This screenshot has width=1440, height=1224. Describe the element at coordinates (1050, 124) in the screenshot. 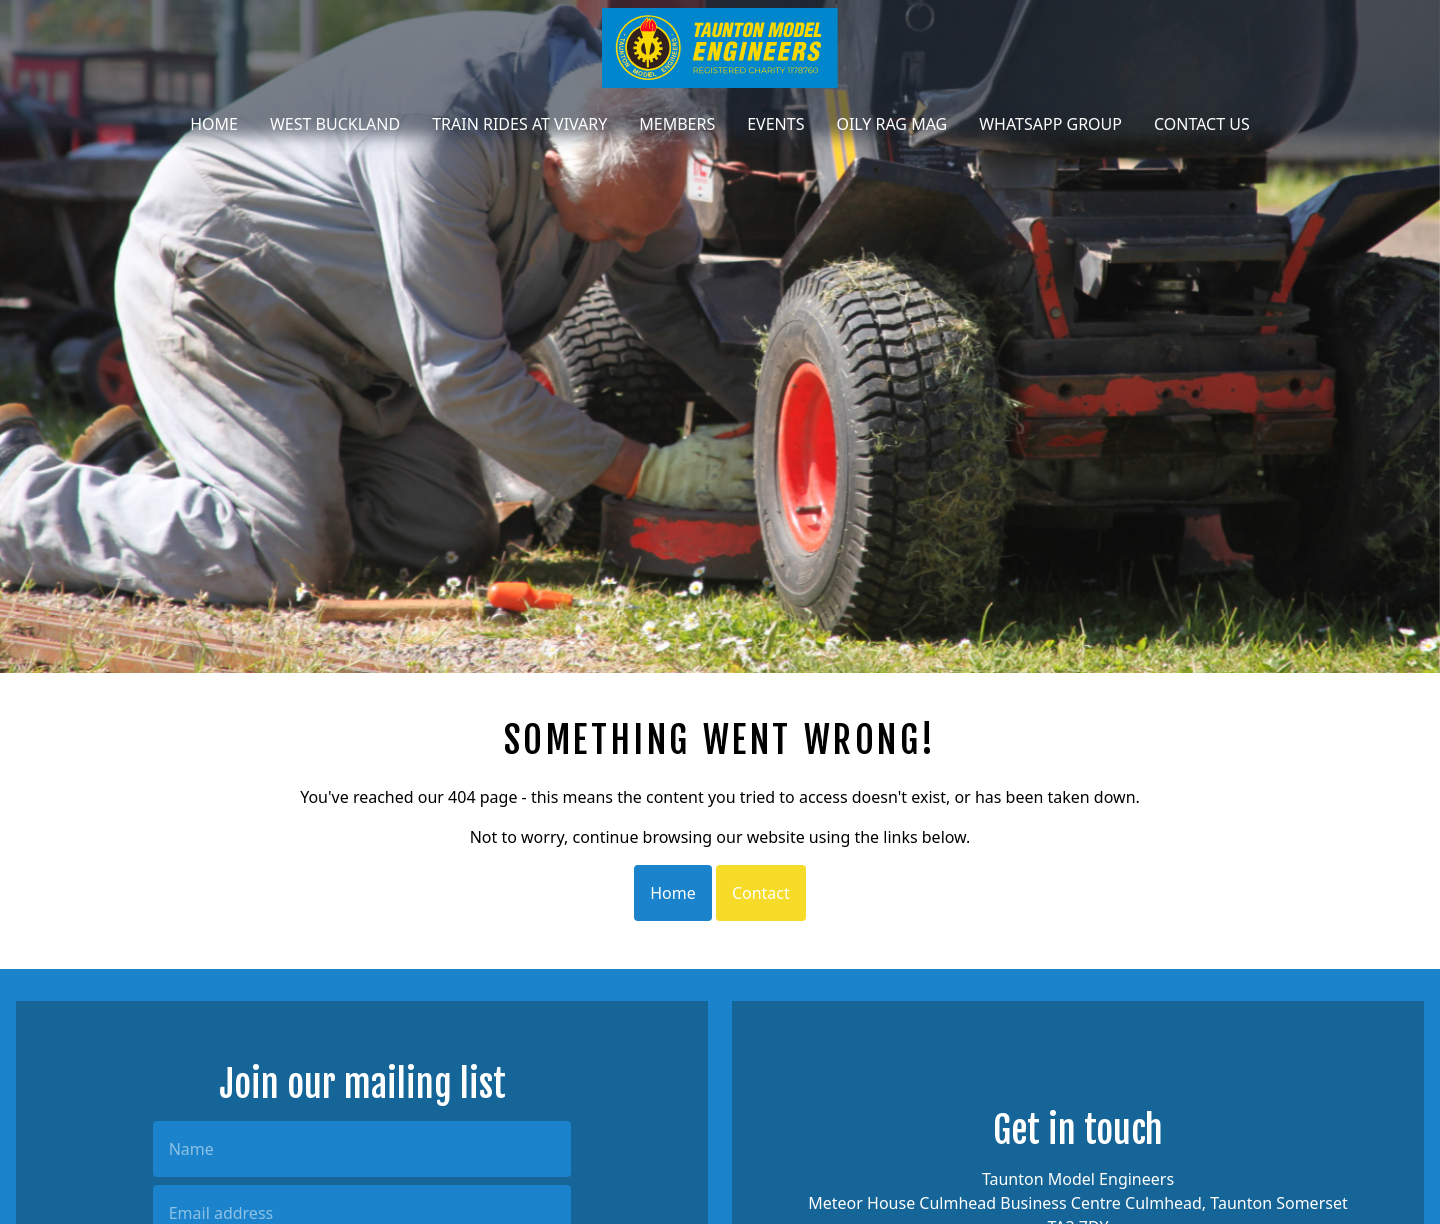

I see `WhatsApp Group` at that location.